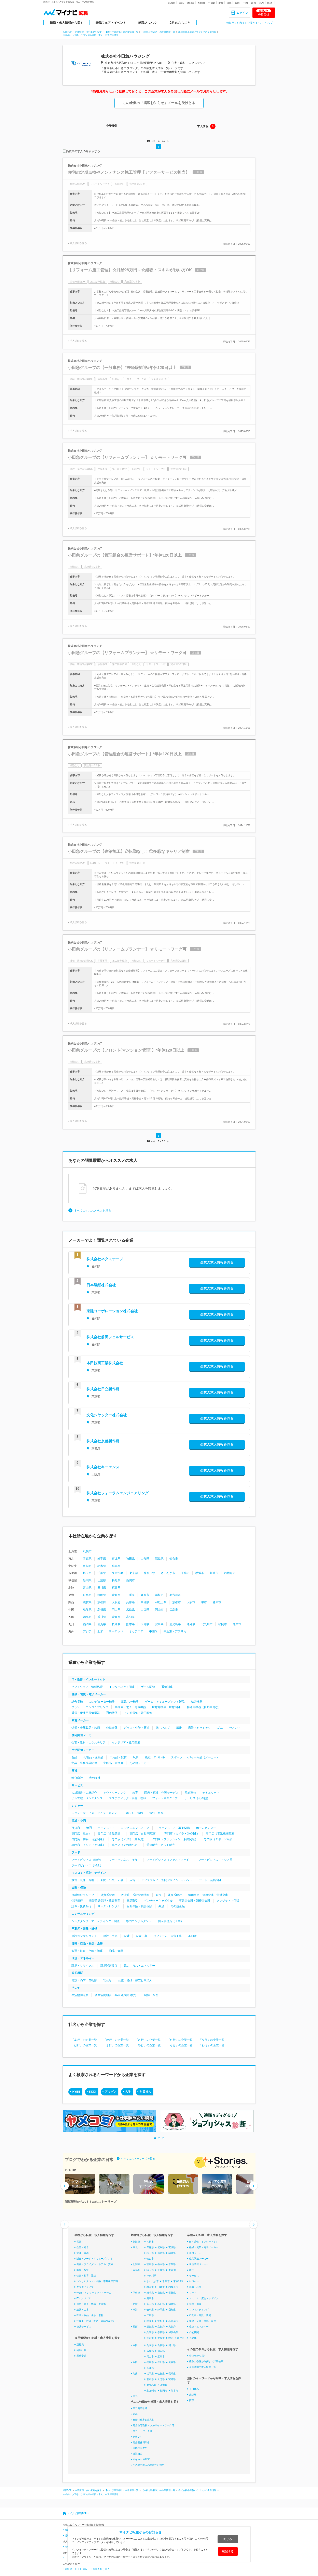 This screenshot has width=318, height=2576. Describe the element at coordinates (101, 1558) in the screenshot. I see `岩手県` at that location.